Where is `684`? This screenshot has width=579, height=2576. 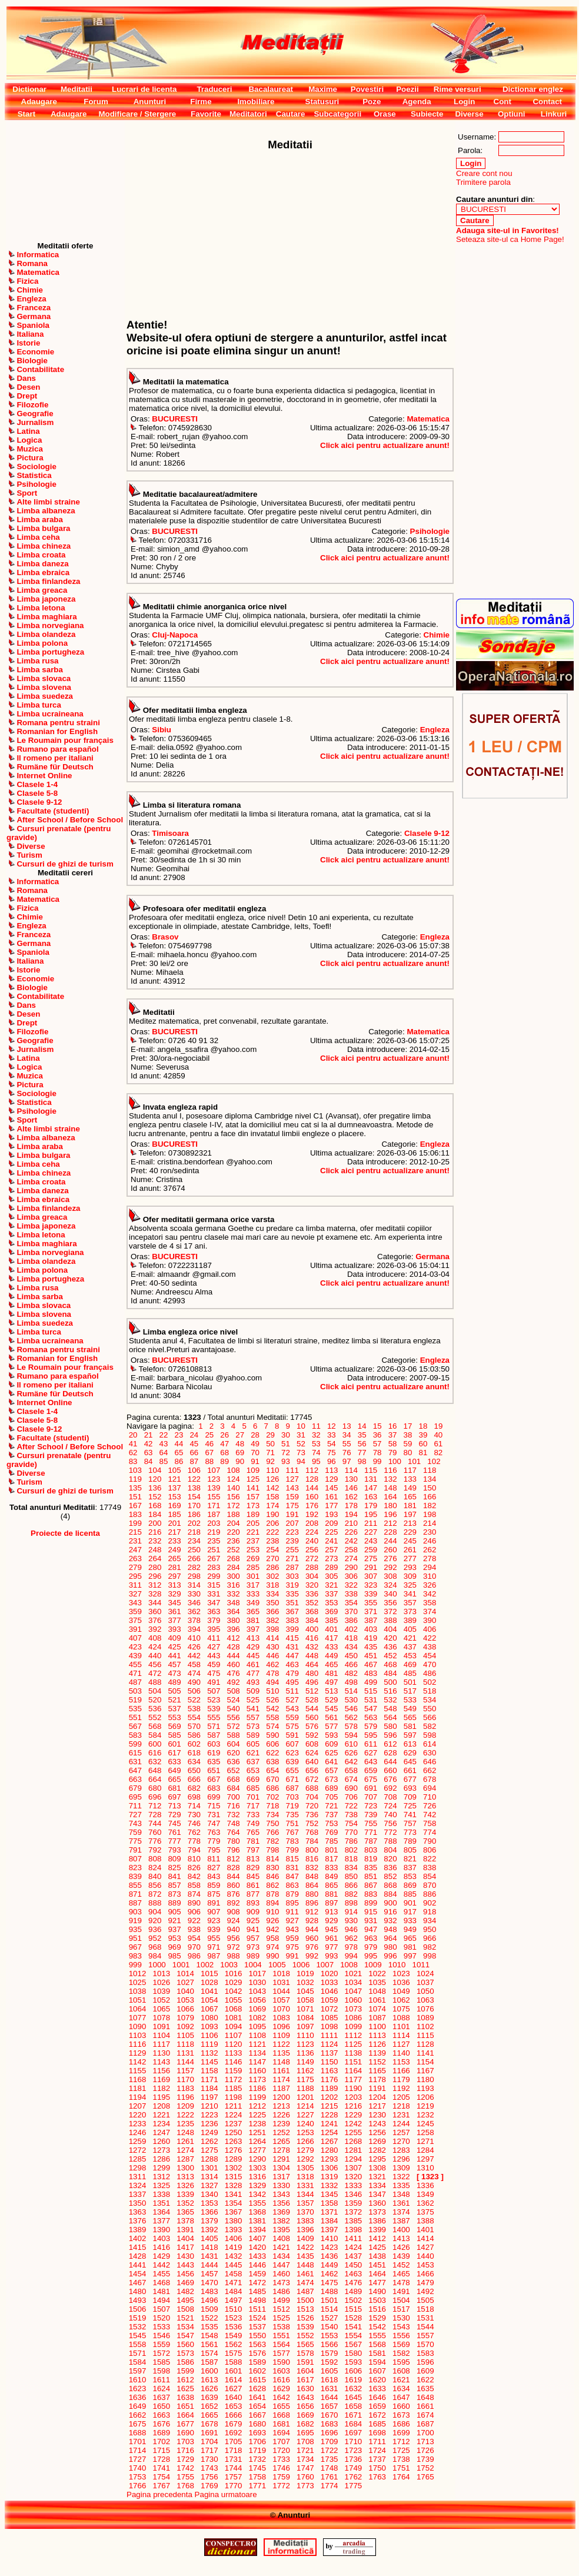 684 is located at coordinates (233, 1788).